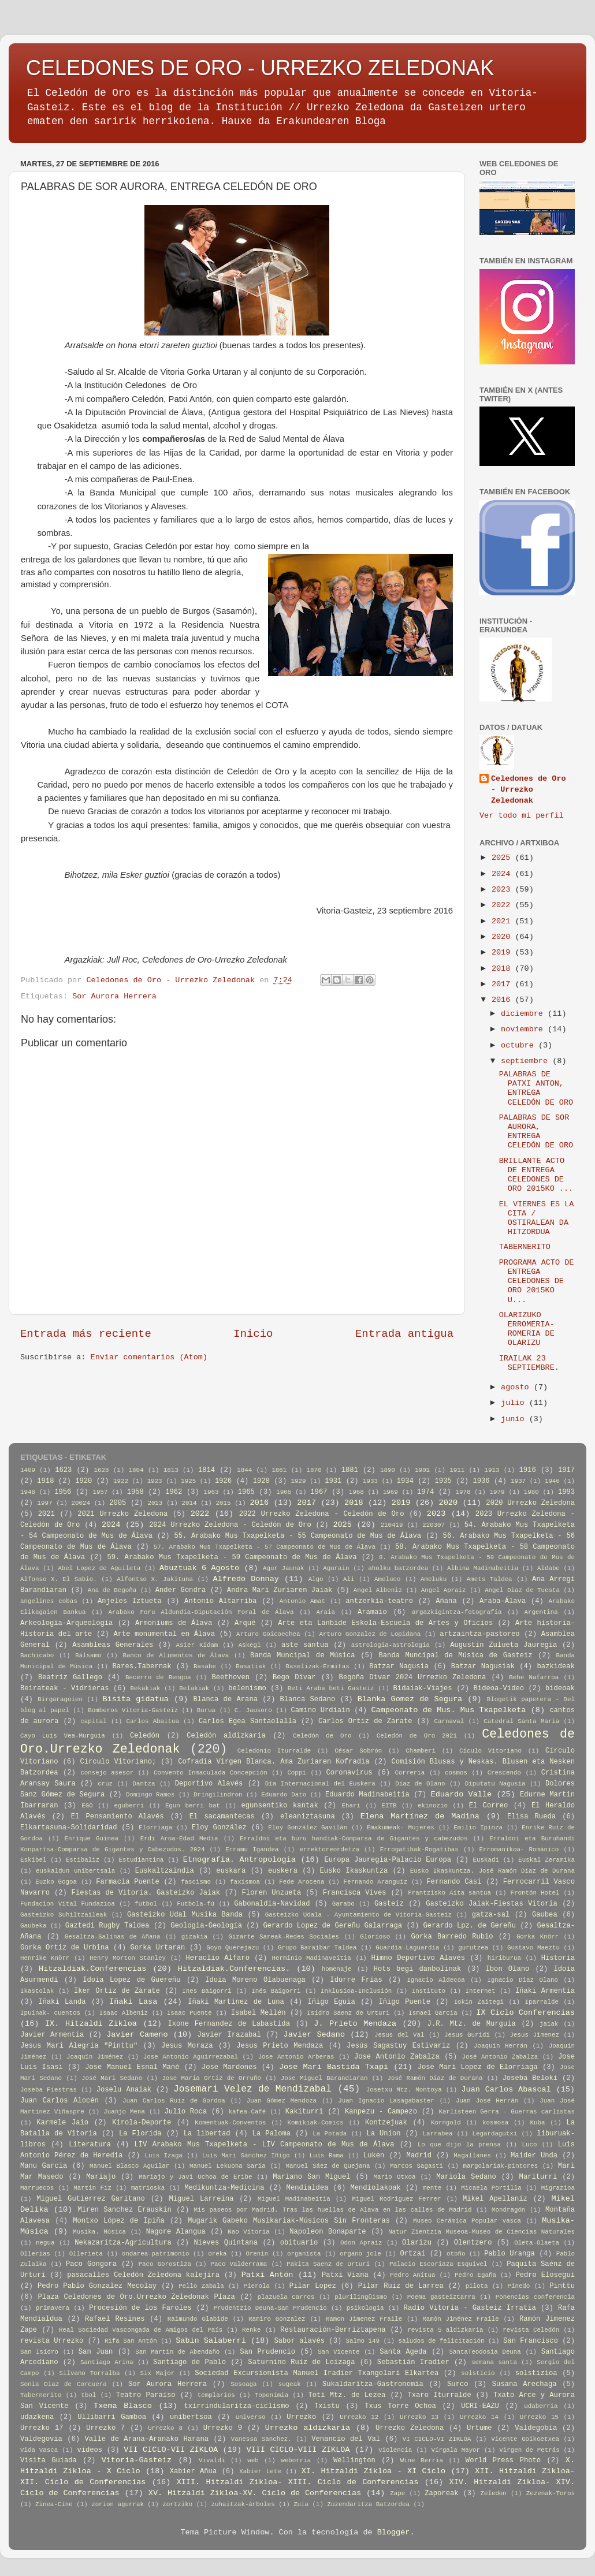 The height and width of the screenshot is (2576, 595). I want to click on Carnaval, so click(449, 1721).